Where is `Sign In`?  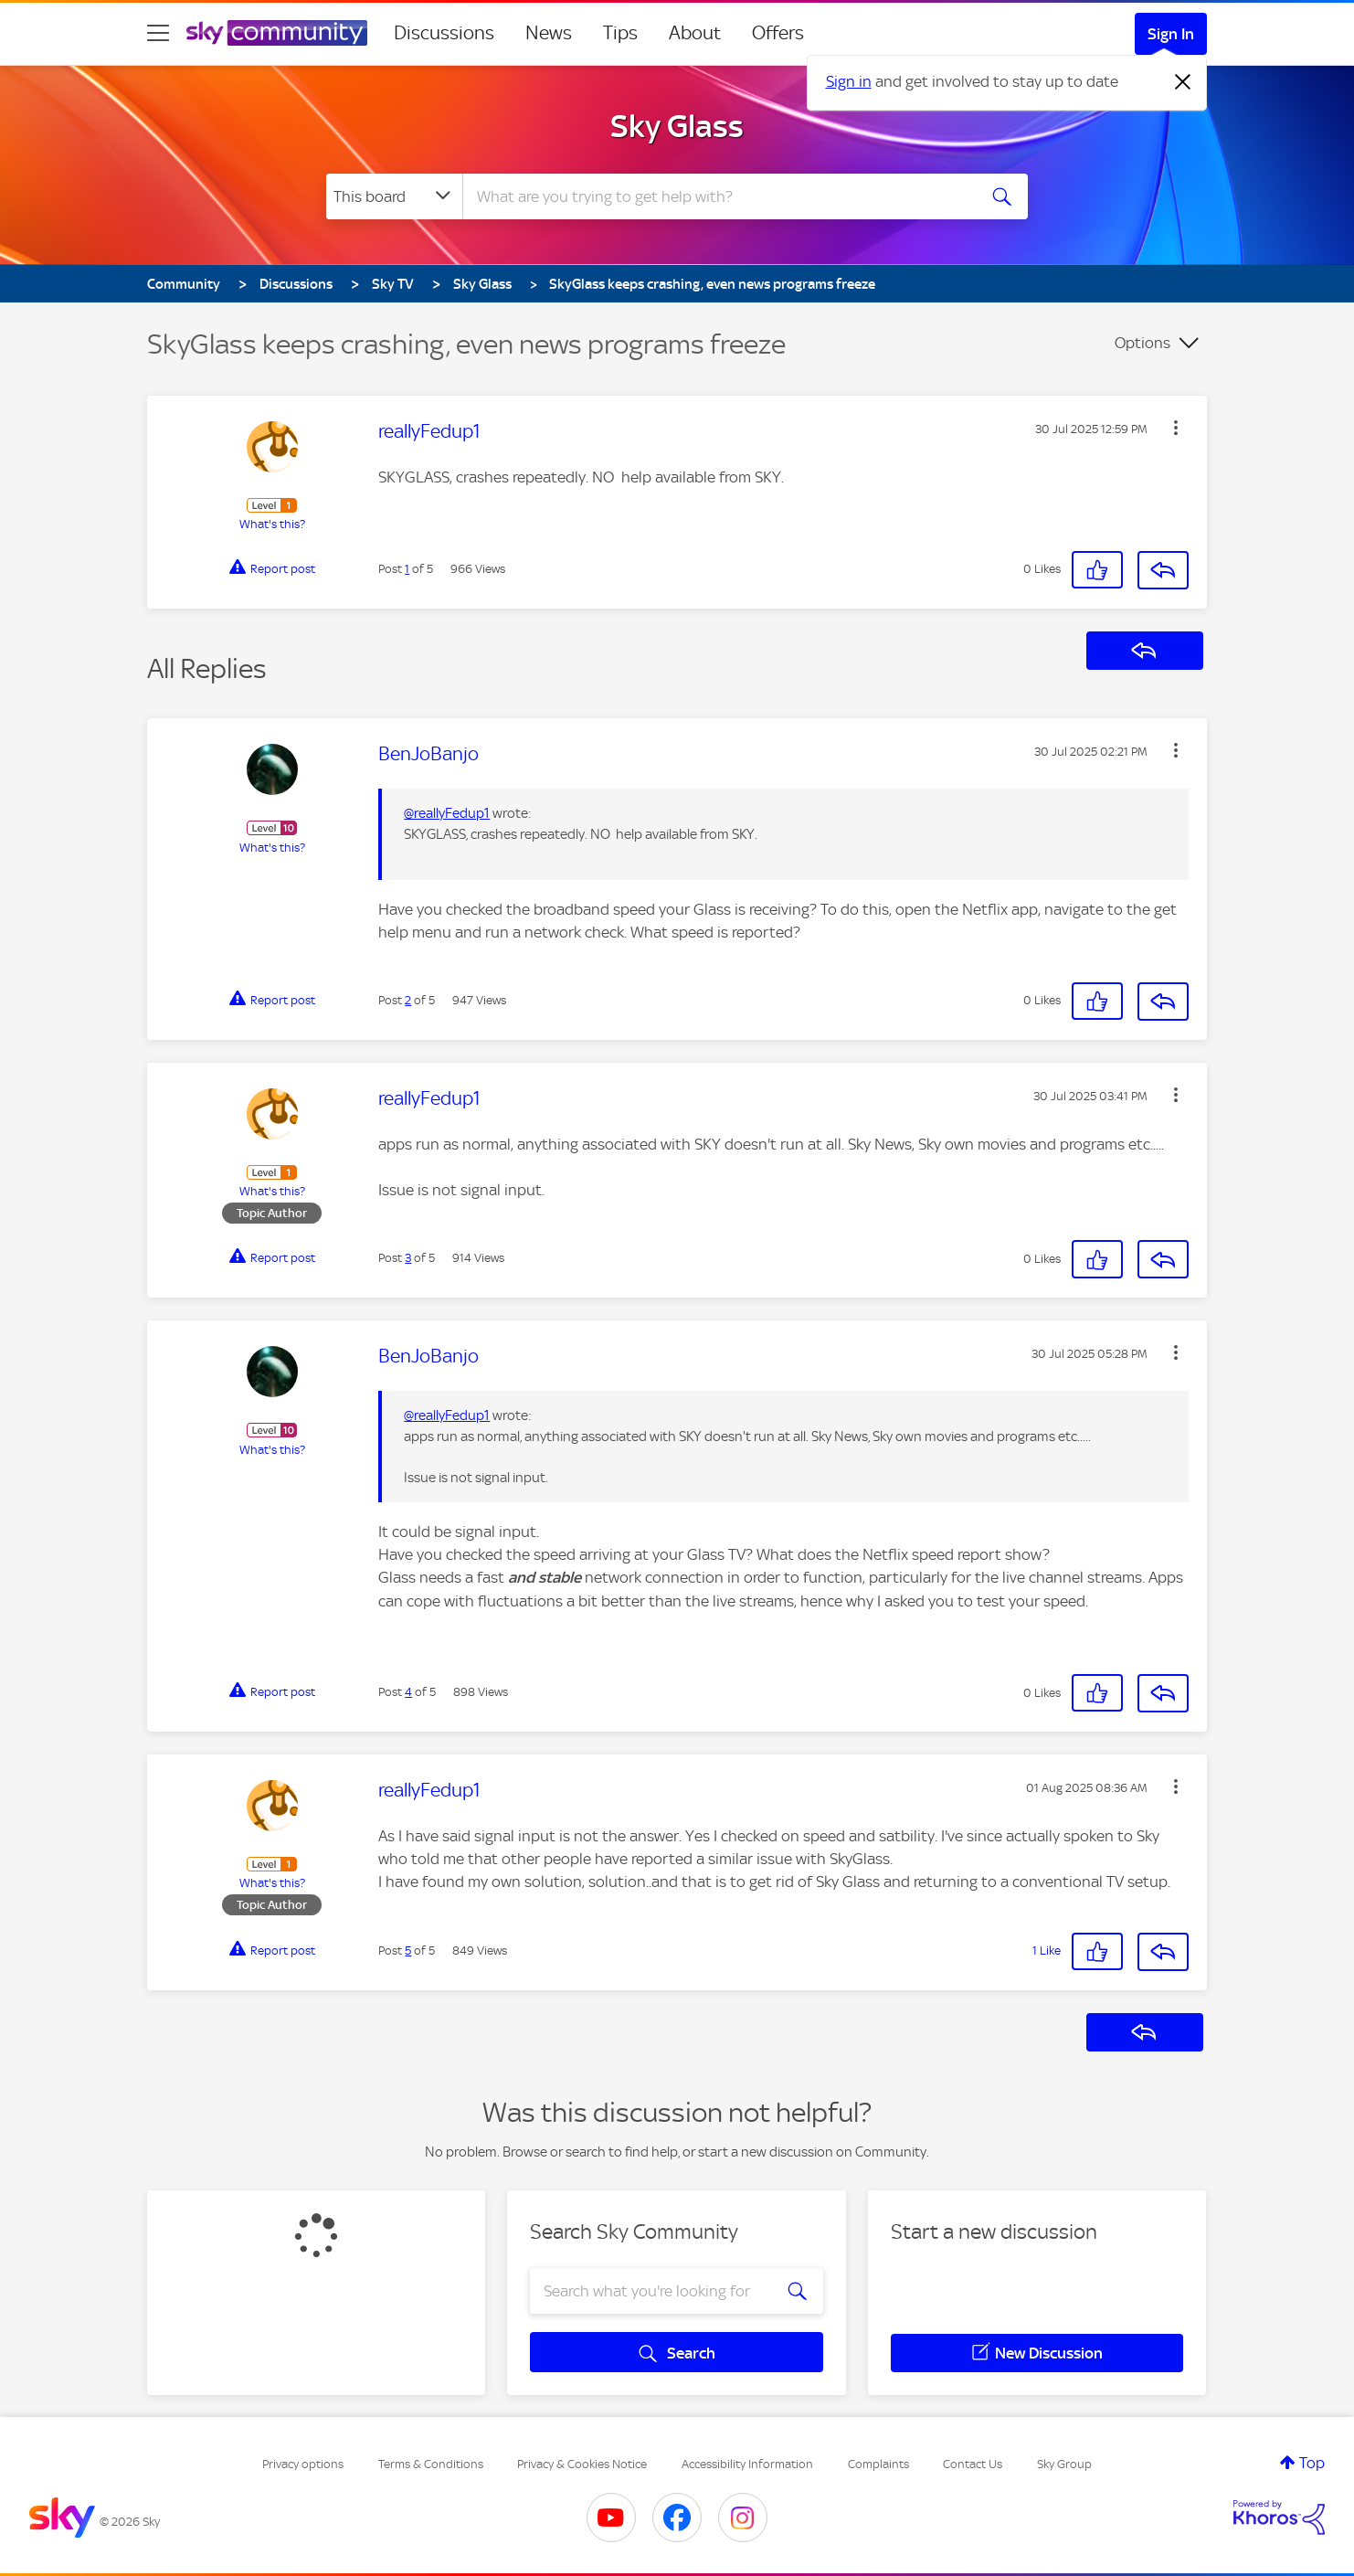 Sign In is located at coordinates (1171, 34).